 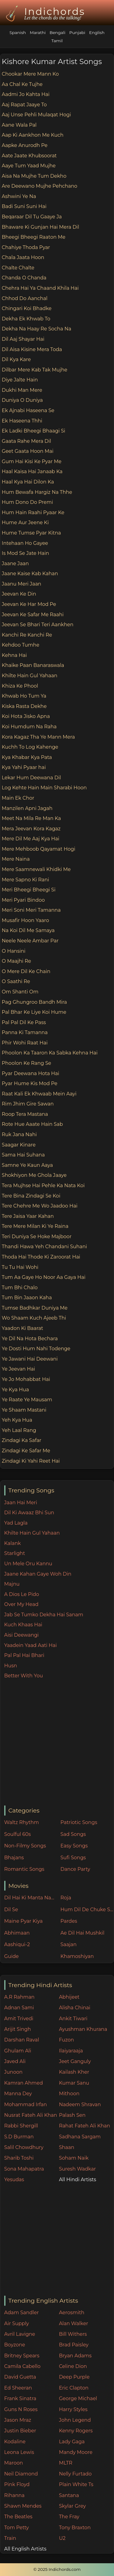 What do you see at coordinates (43, 1615) in the screenshot?
I see `Jab Se Tumko Dekha Hai Sanam` at bounding box center [43, 1615].